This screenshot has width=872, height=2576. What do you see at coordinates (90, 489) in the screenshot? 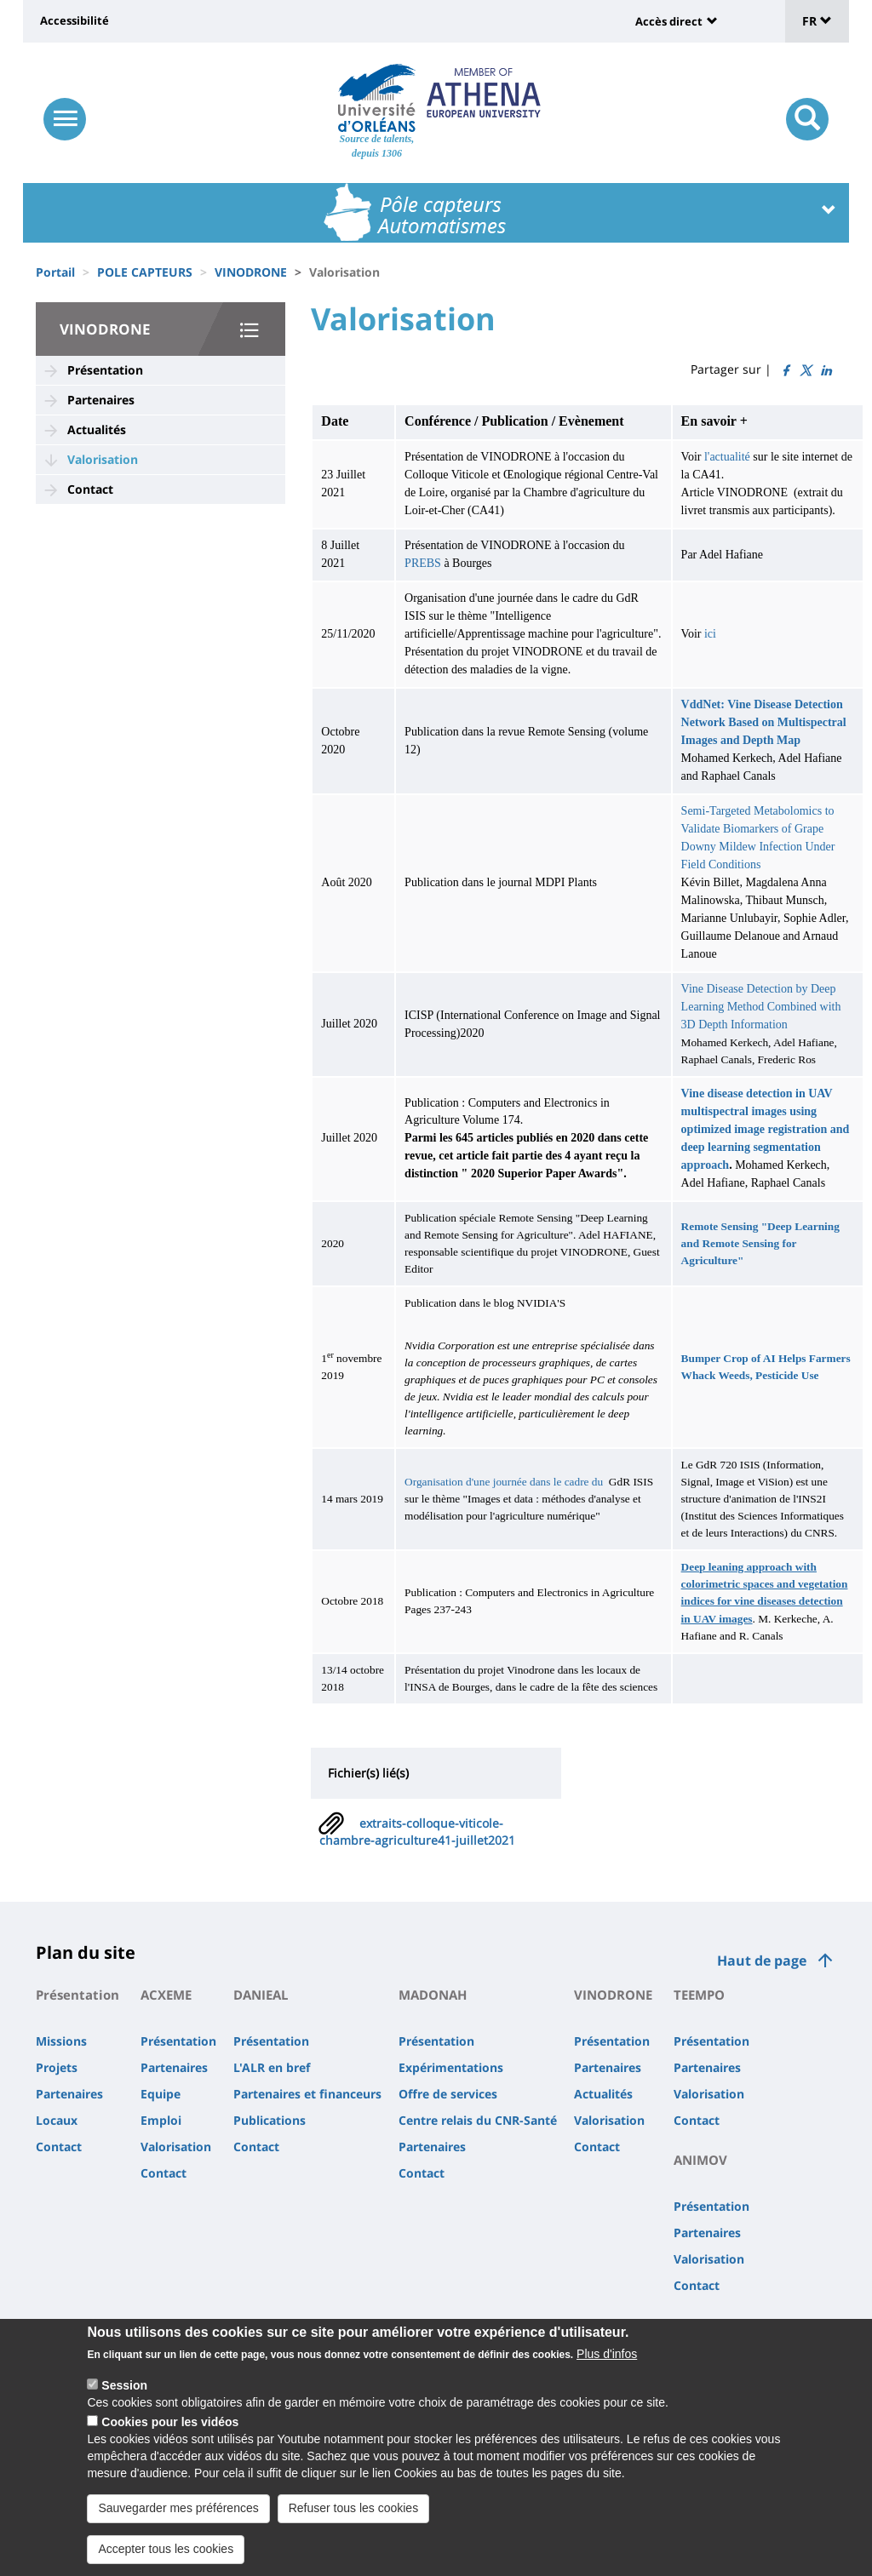
I see `Contact` at bounding box center [90, 489].